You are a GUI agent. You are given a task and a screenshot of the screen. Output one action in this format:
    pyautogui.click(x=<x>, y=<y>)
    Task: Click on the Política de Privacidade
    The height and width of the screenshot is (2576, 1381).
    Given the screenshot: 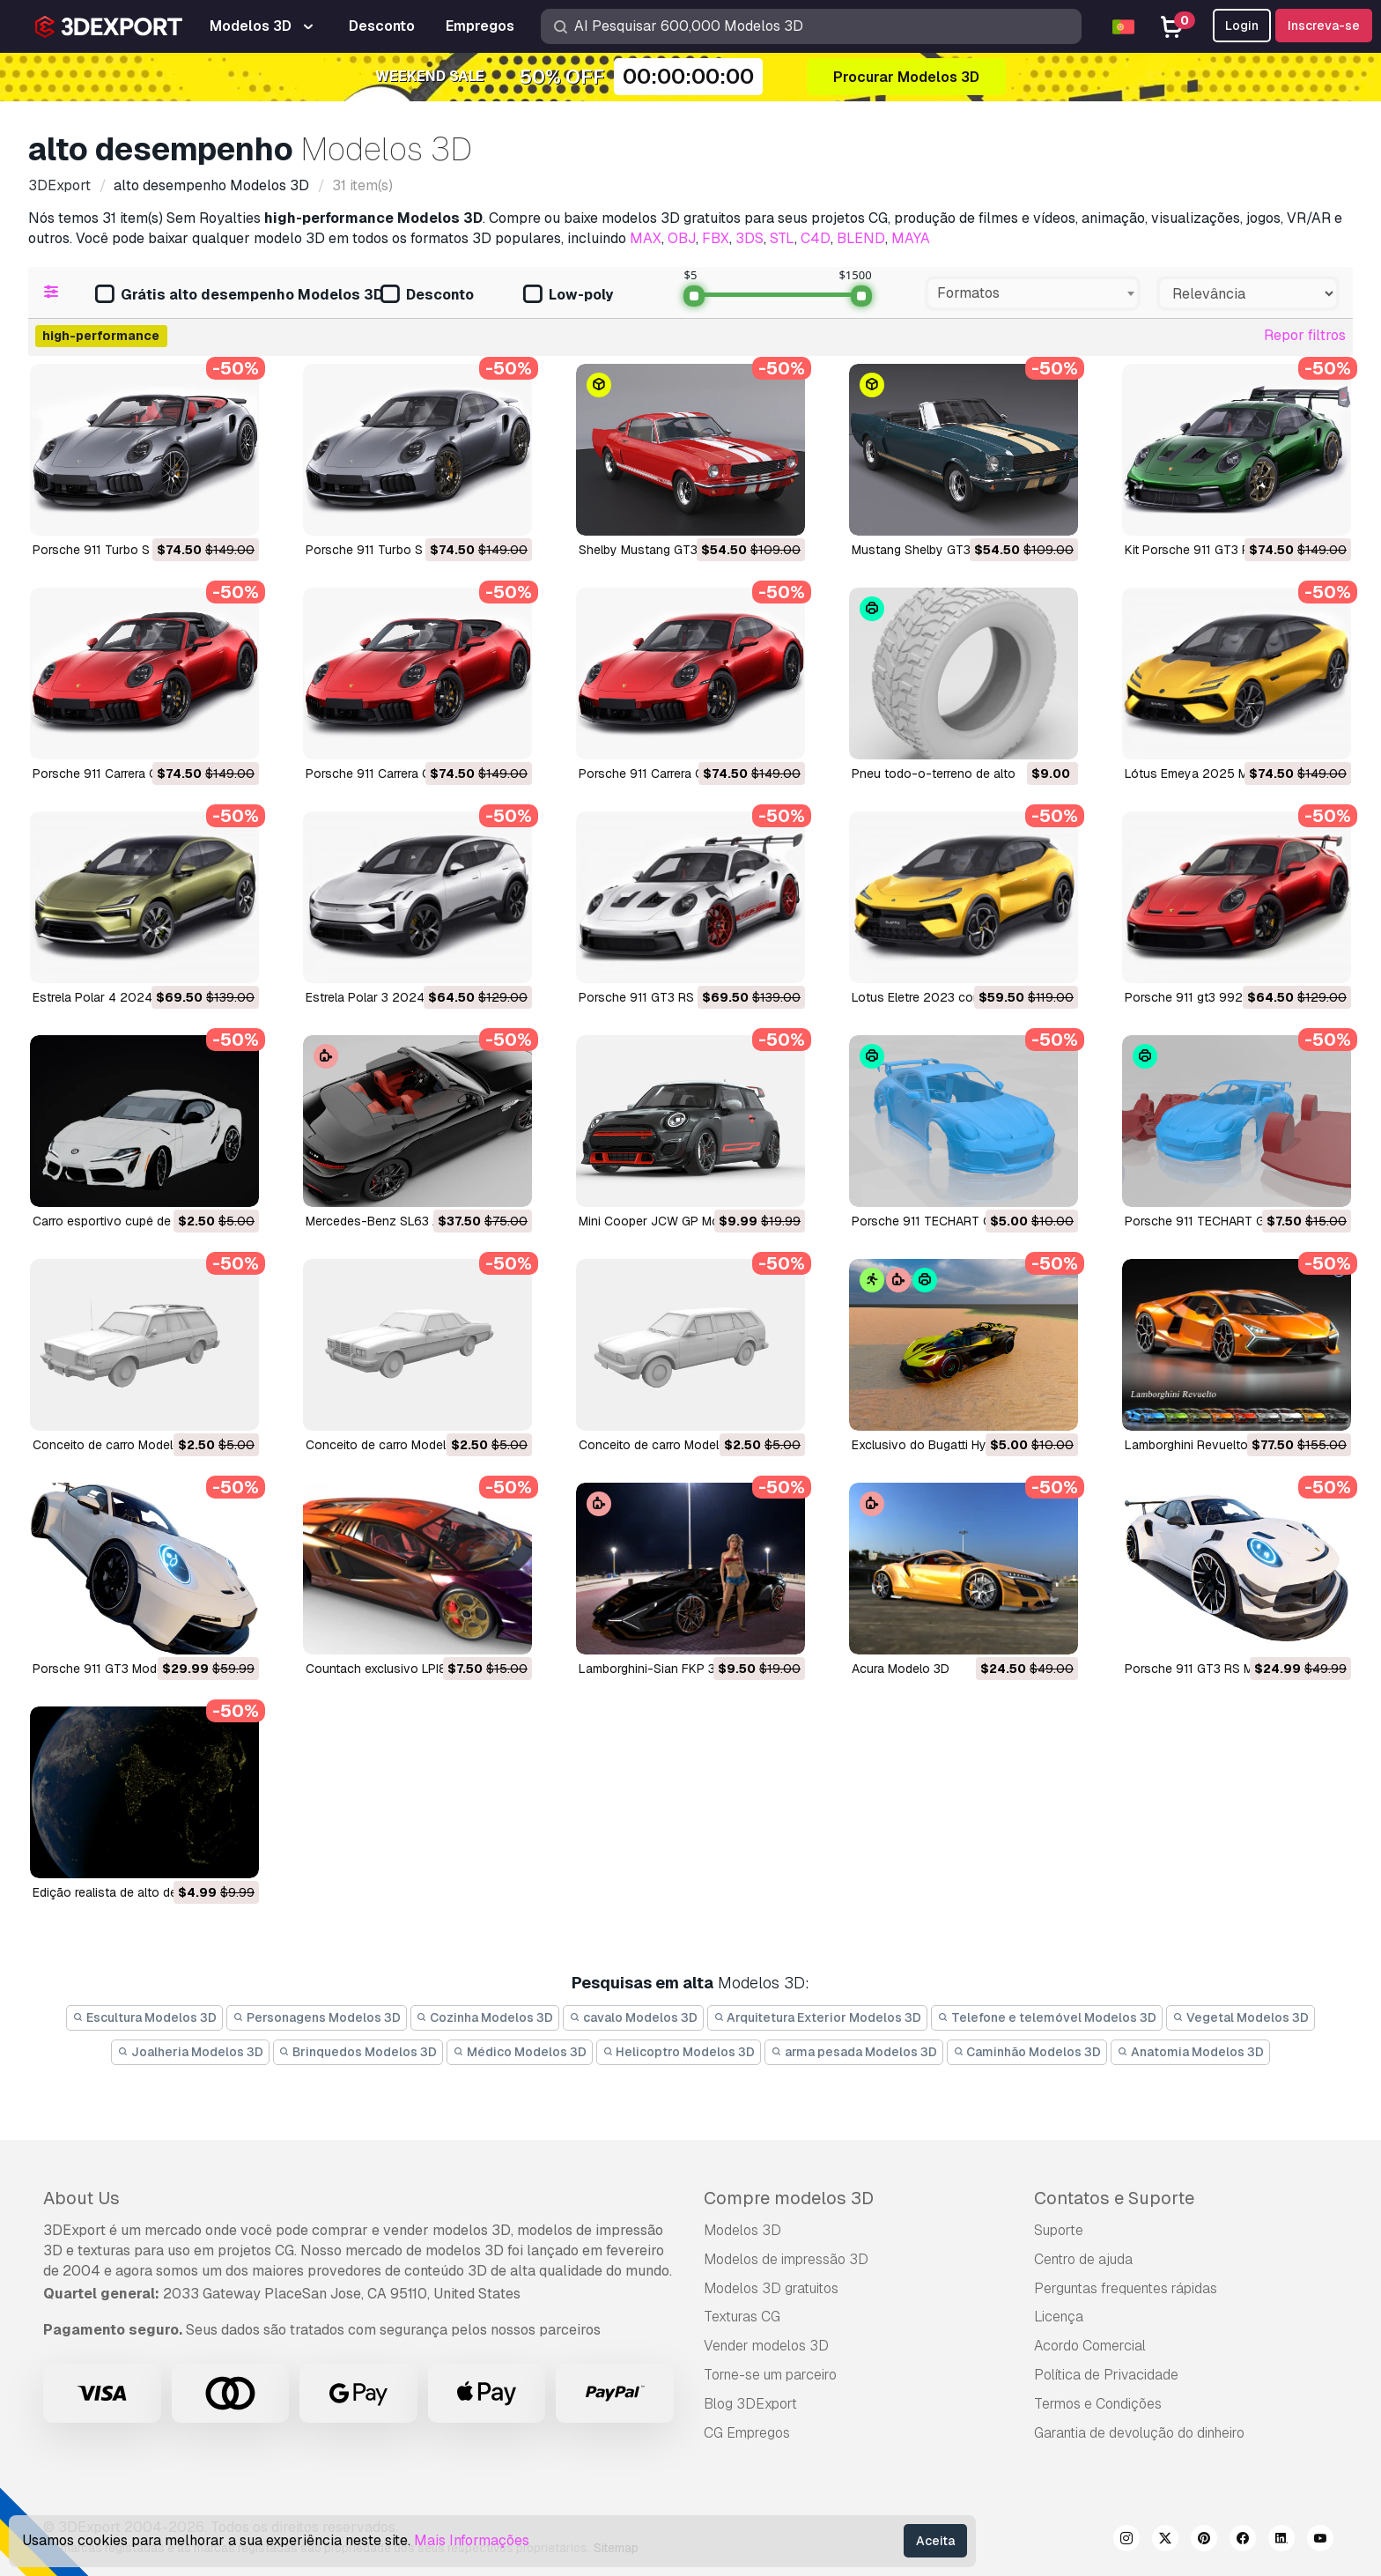 What is the action you would take?
    pyautogui.click(x=1106, y=2374)
    